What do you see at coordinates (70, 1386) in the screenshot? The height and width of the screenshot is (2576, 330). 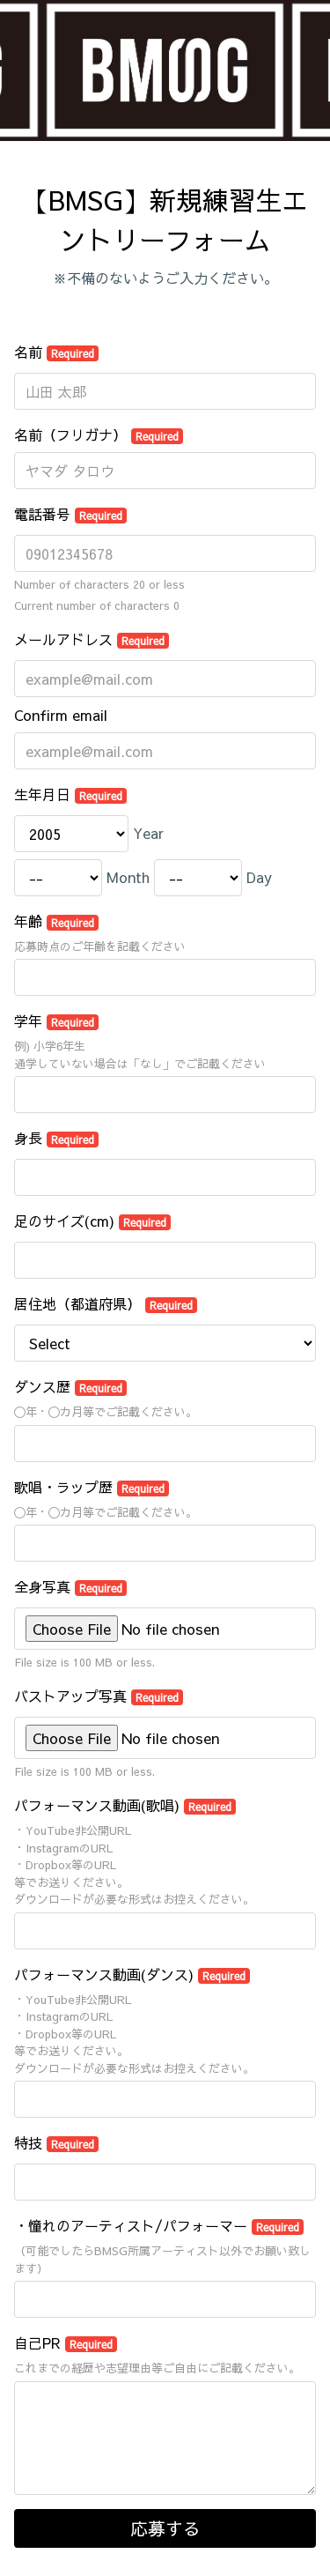 I see `ダンス歴` at bounding box center [70, 1386].